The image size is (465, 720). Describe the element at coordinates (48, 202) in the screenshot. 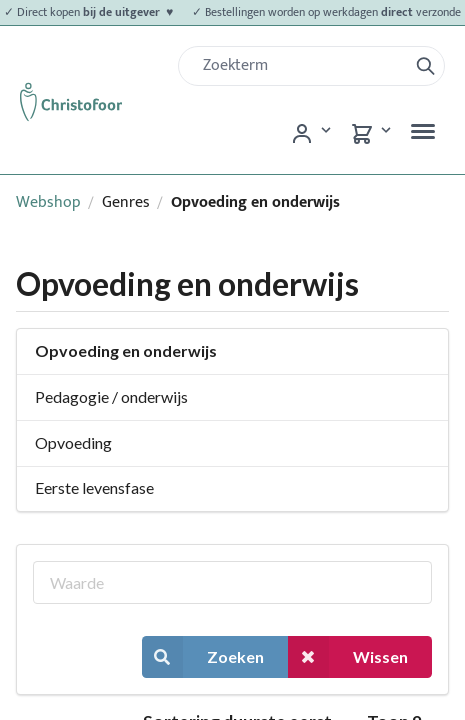

I see `Webshop` at that location.